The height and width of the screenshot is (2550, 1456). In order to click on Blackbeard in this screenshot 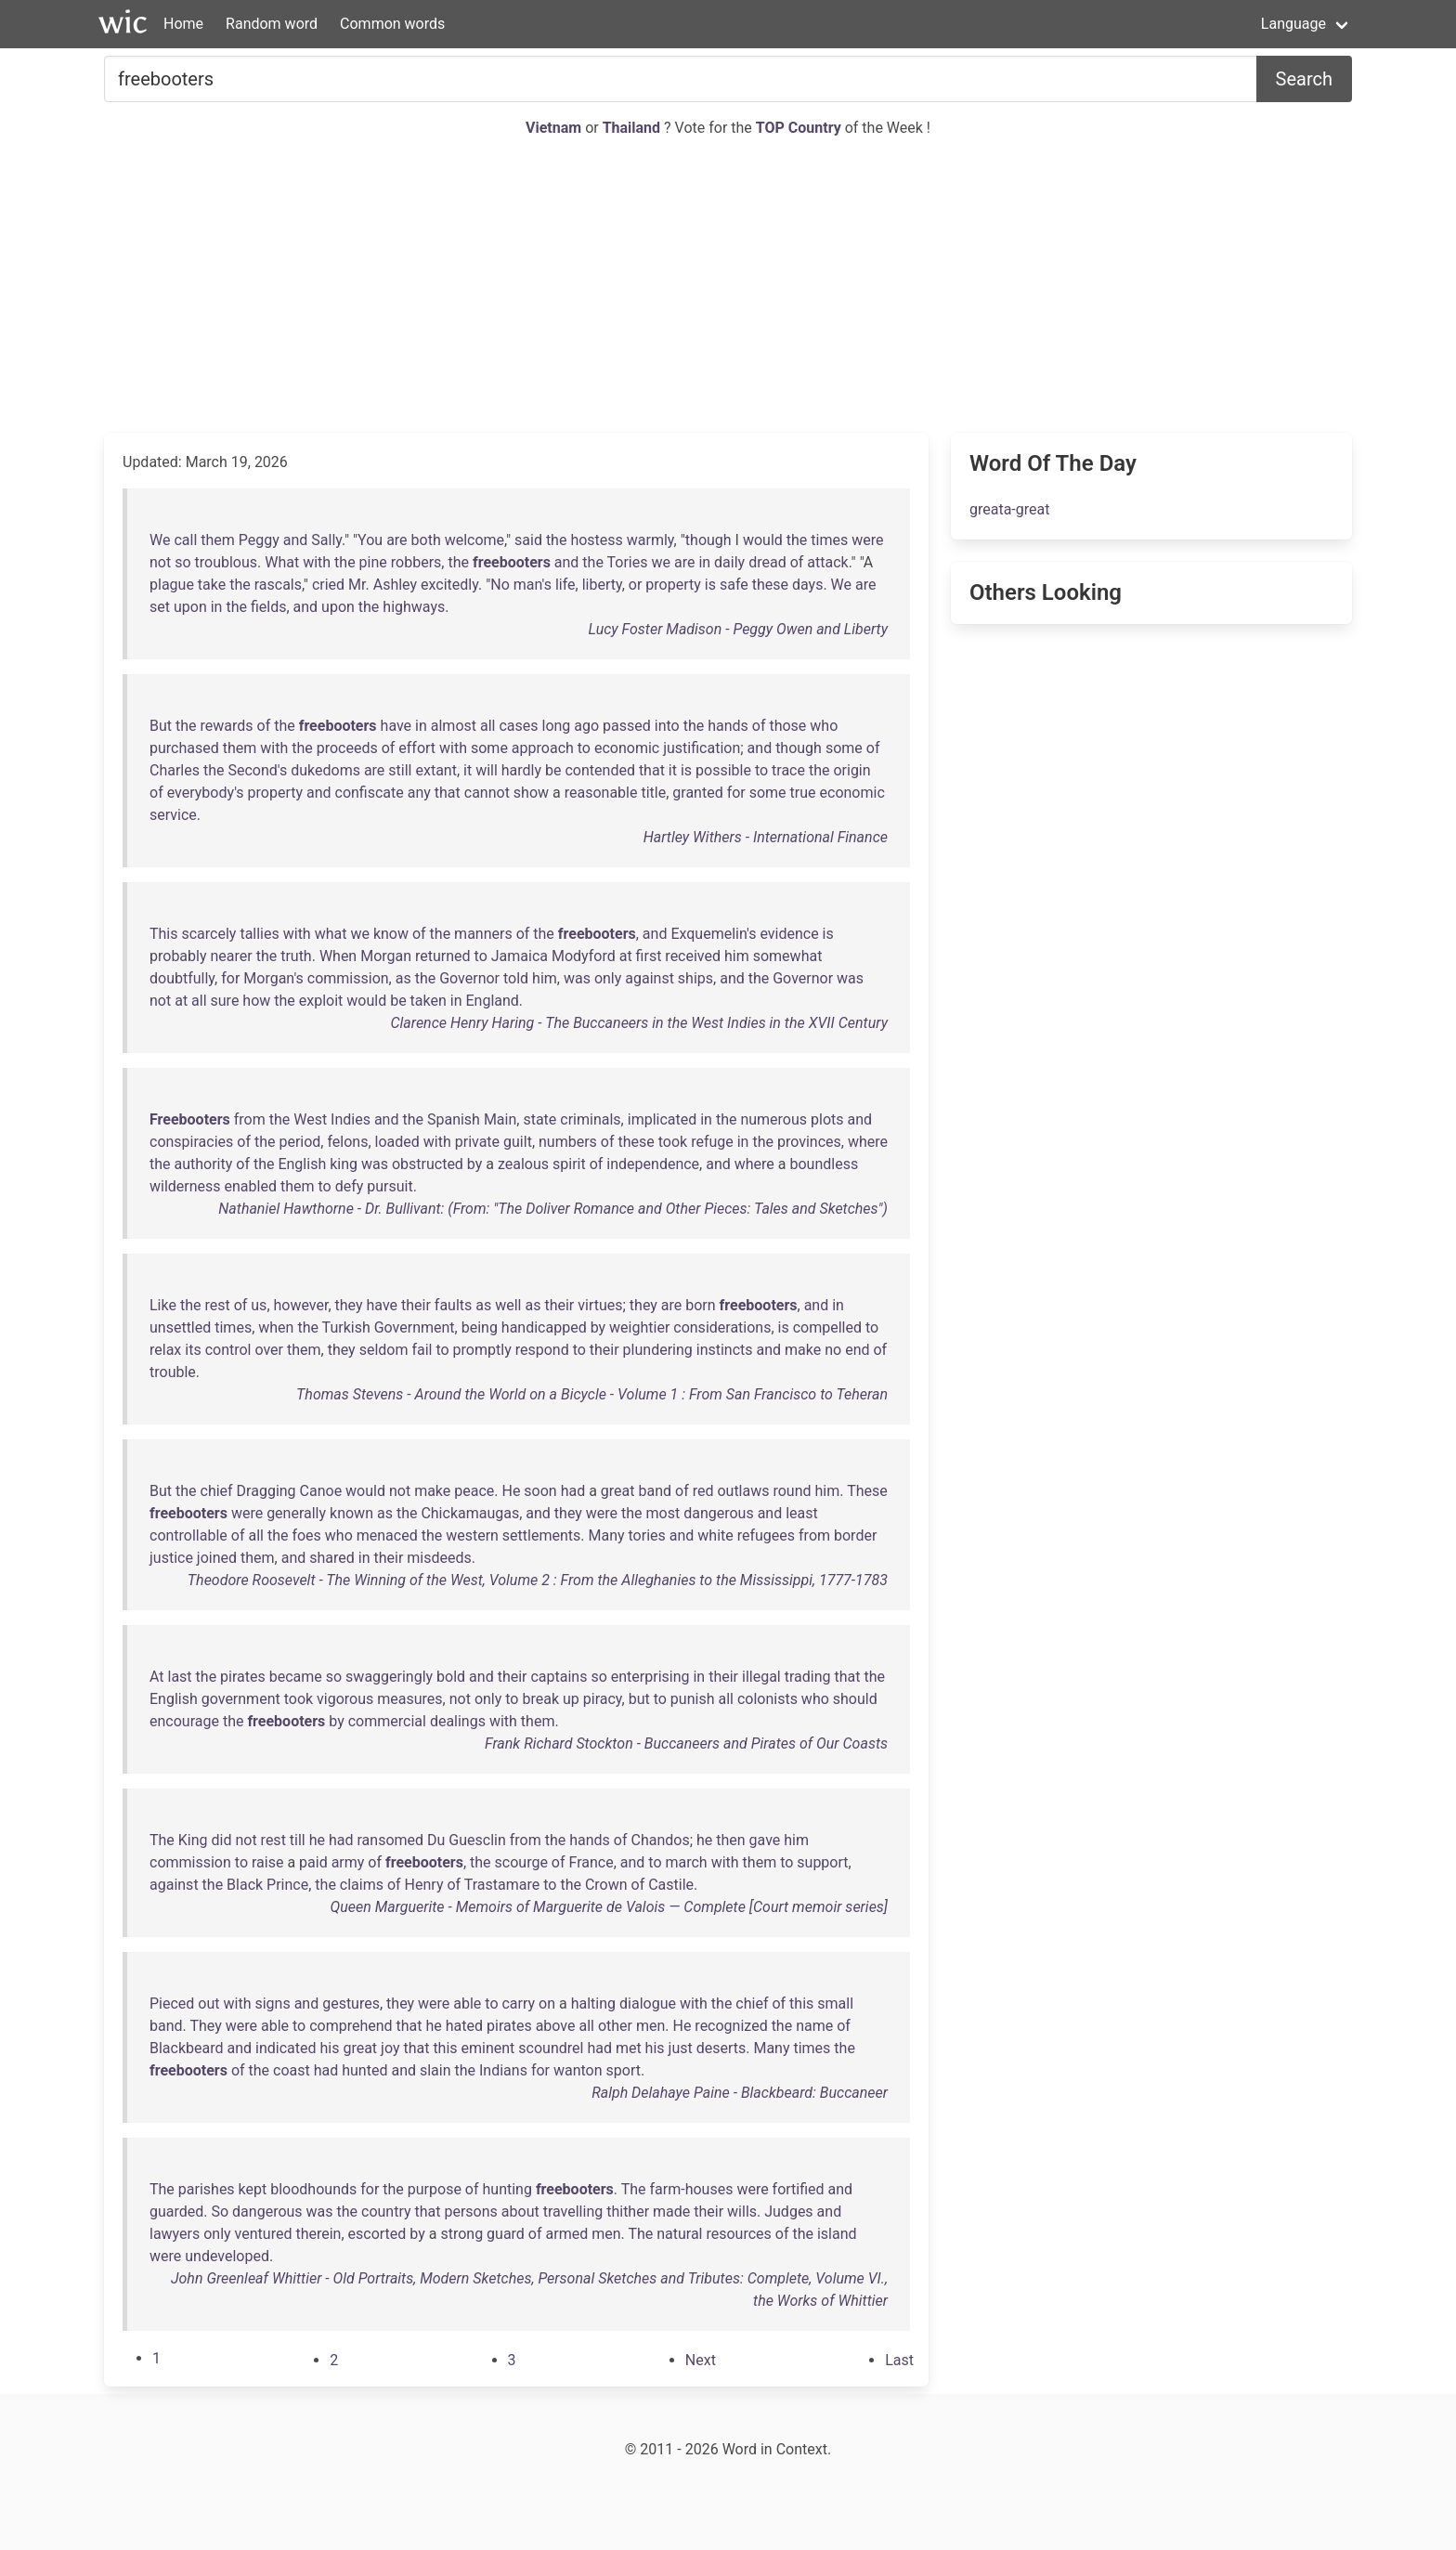, I will do `click(187, 2048)`.